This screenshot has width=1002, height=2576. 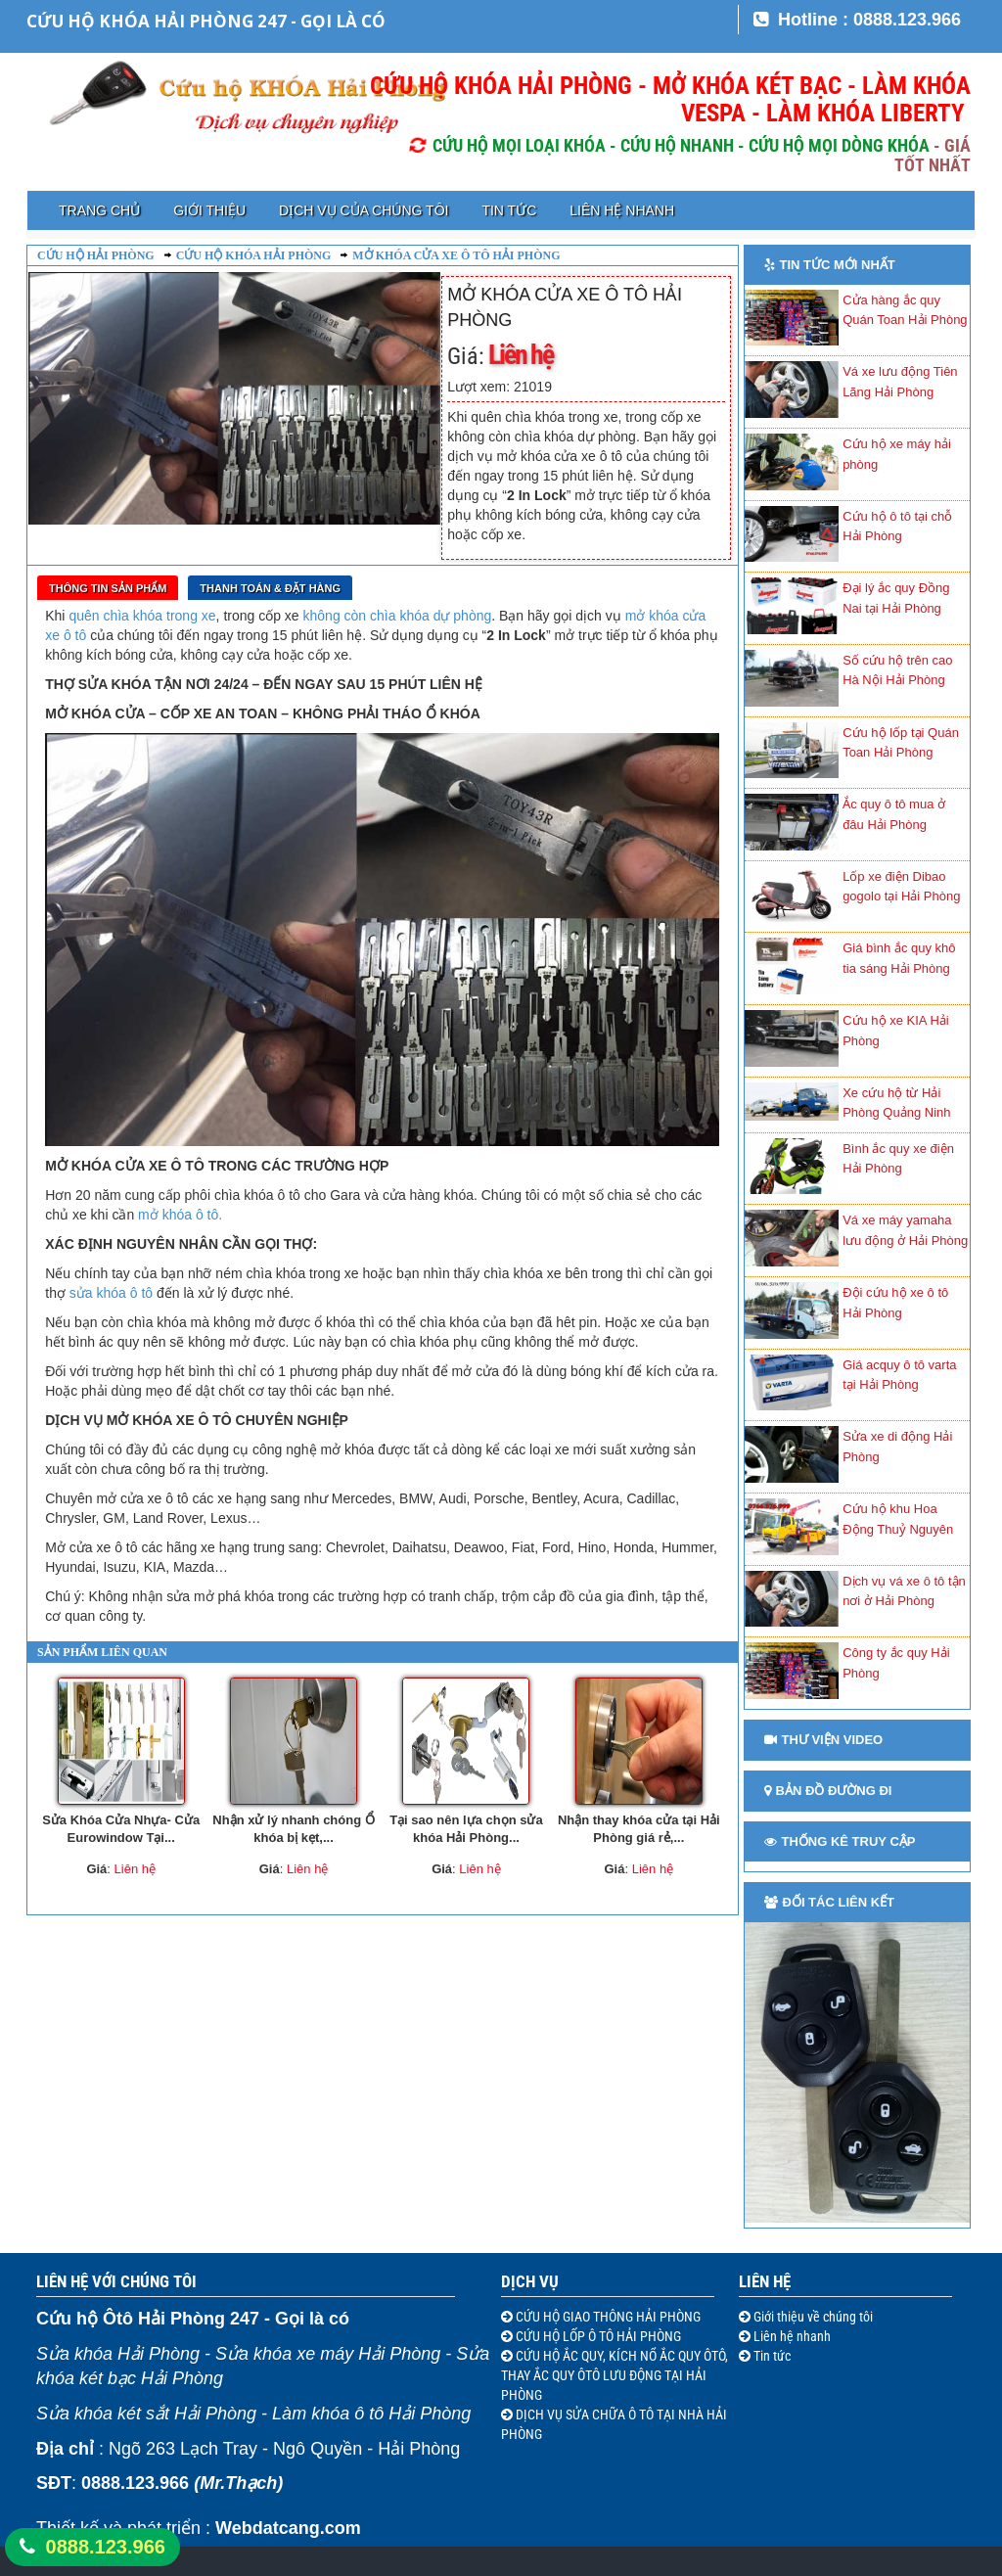 What do you see at coordinates (270, 588) in the screenshot?
I see `Thanh toán & Đặt Hàng` at bounding box center [270, 588].